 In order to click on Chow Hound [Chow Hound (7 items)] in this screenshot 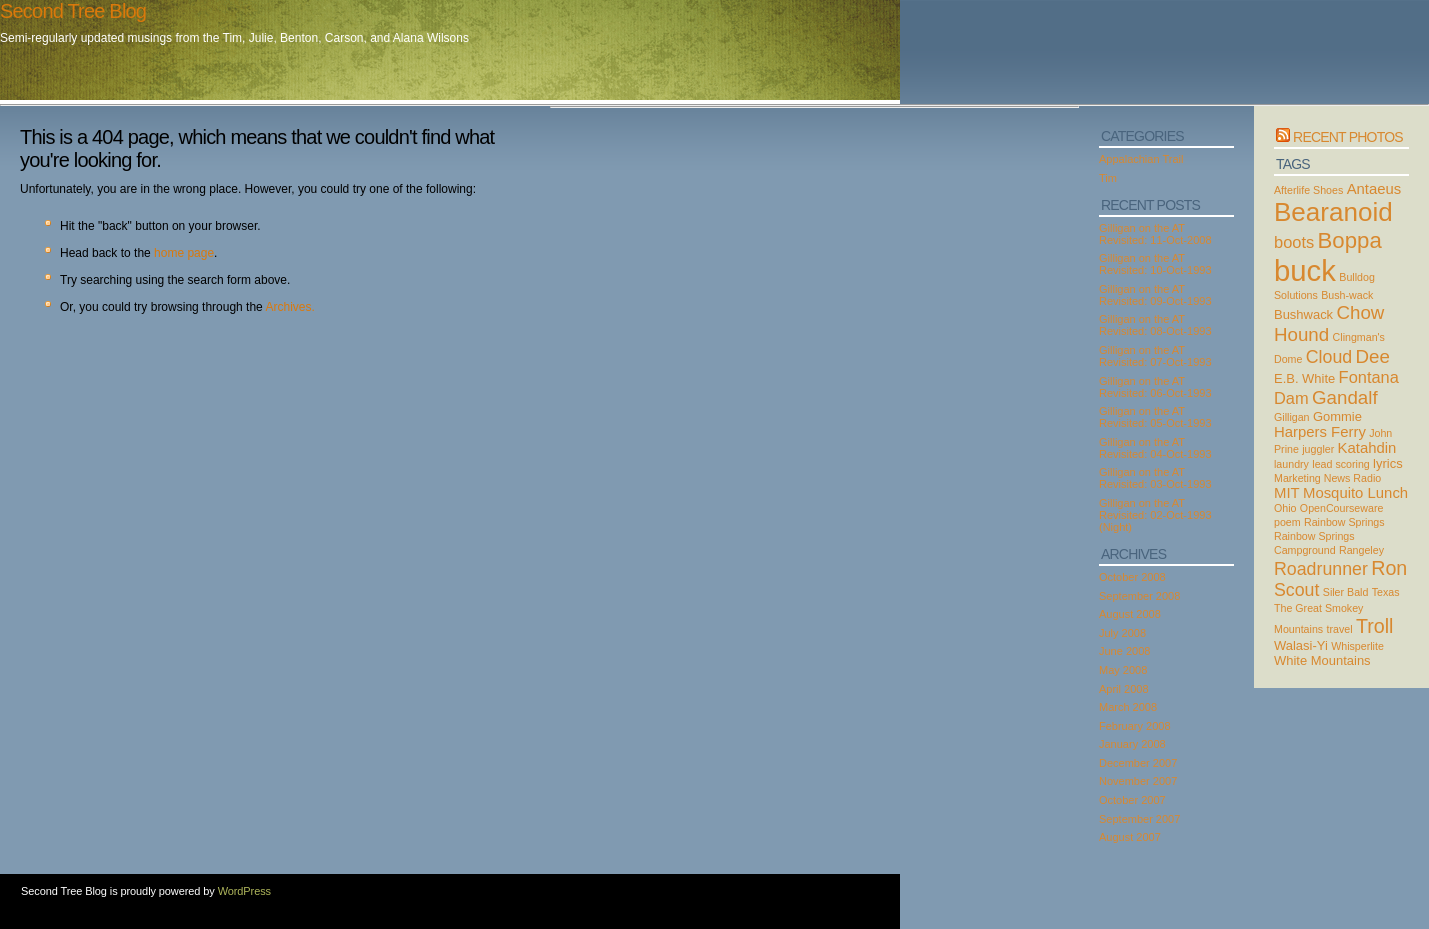, I will do `click(1329, 323)`.